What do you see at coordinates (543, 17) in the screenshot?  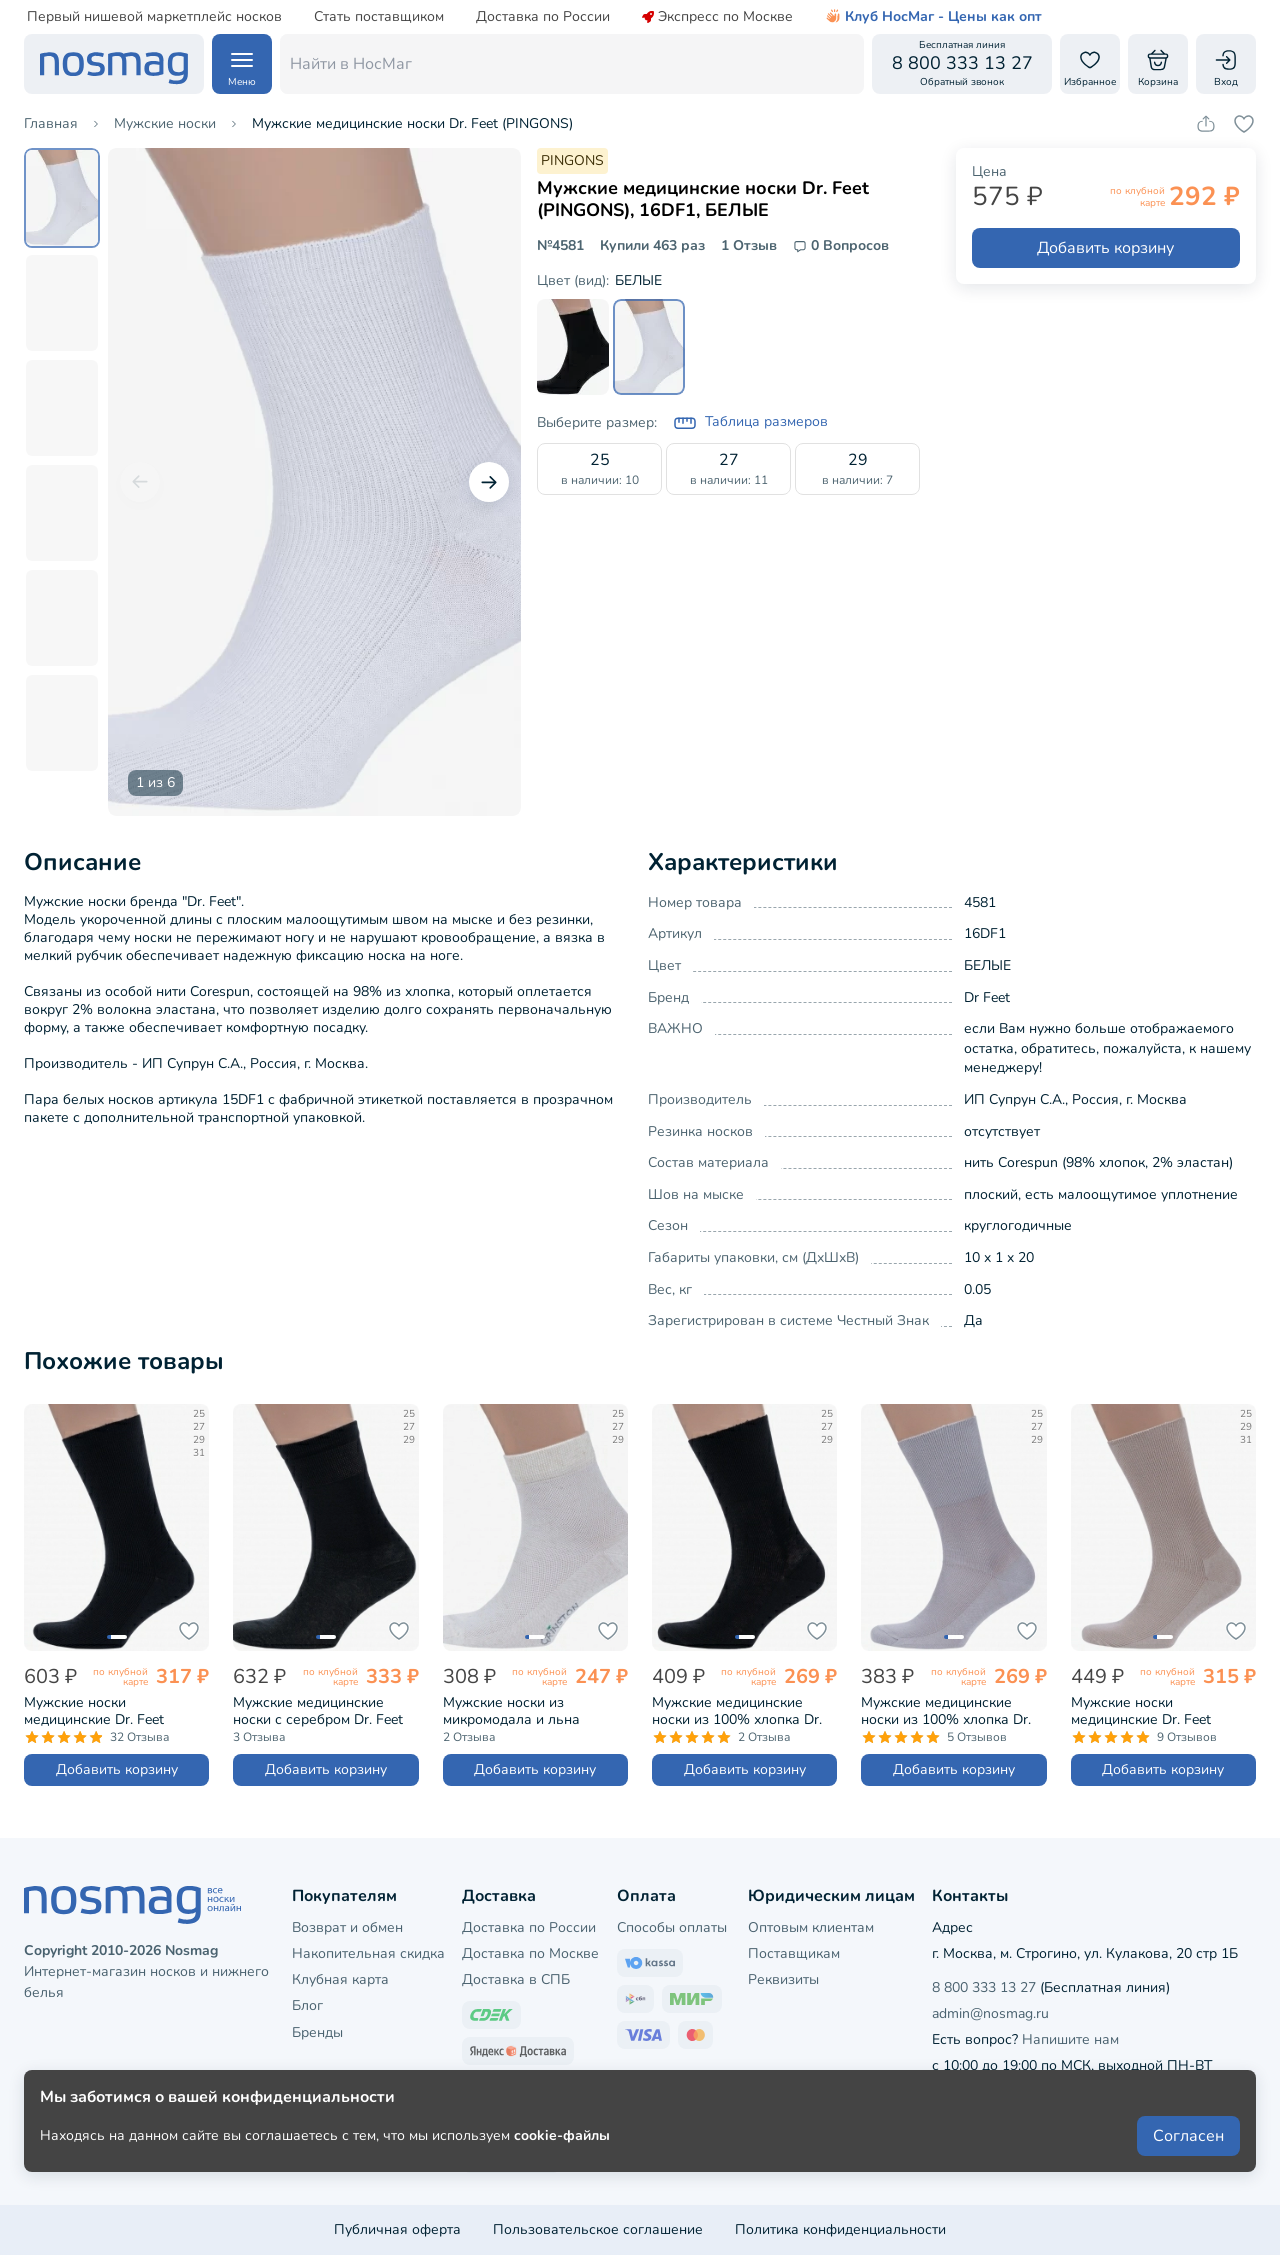 I see `Доставка по России` at bounding box center [543, 17].